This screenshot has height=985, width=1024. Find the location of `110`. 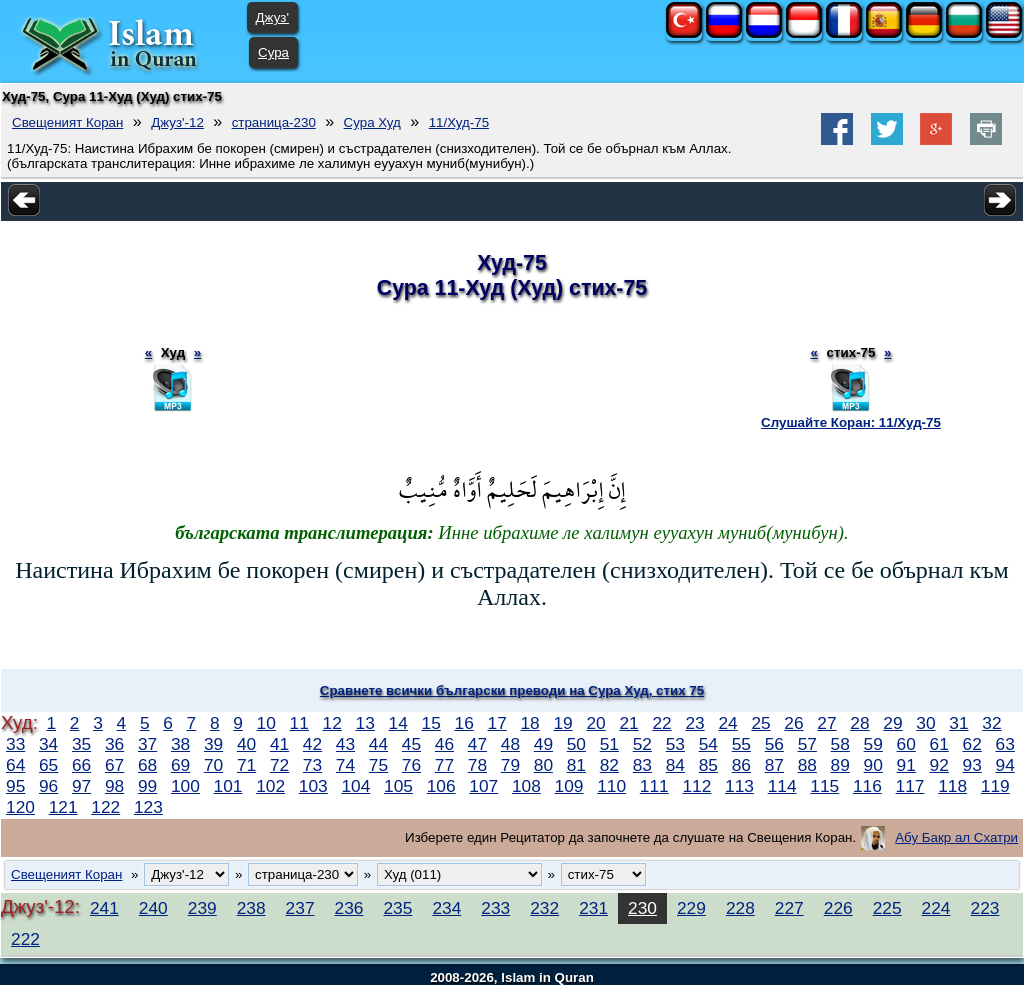

110 is located at coordinates (611, 786).